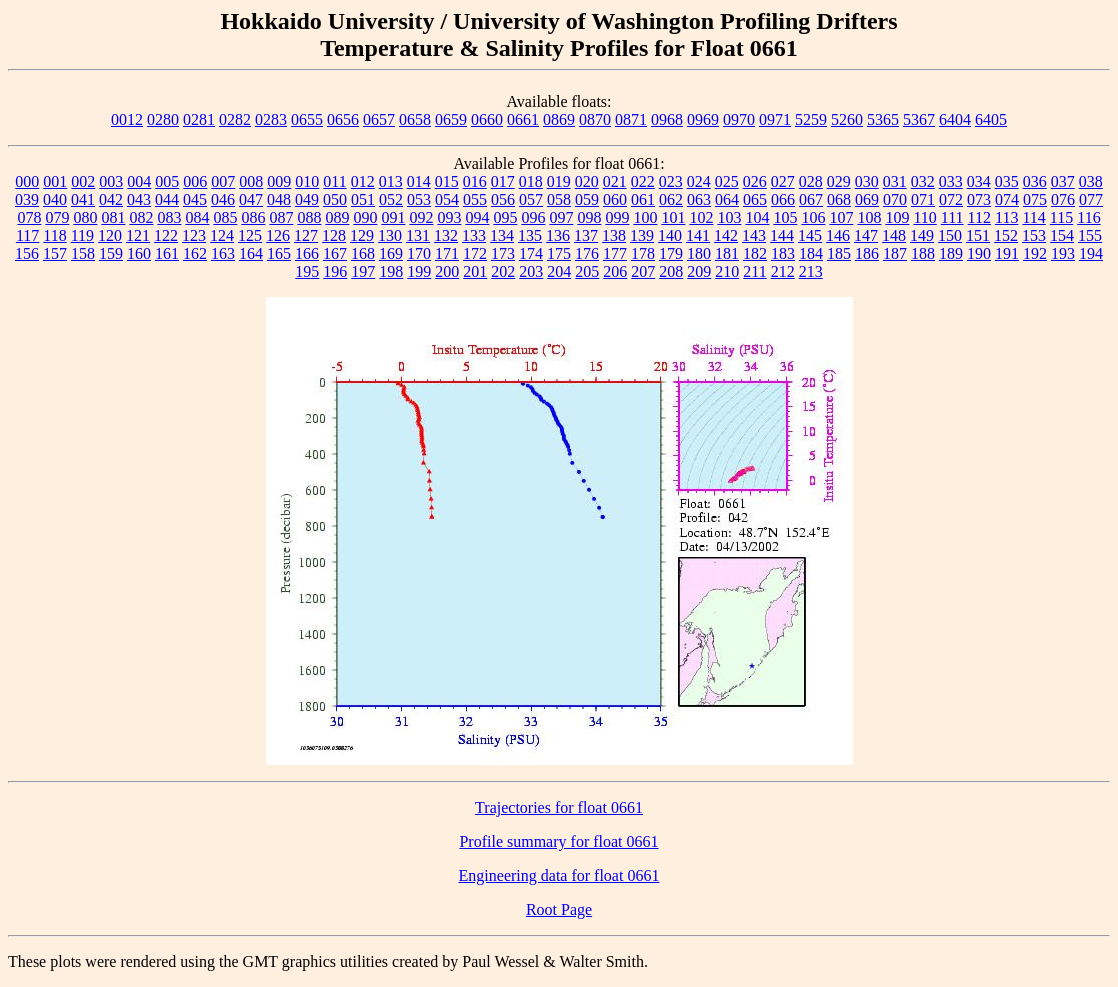 This screenshot has width=1118, height=987. What do you see at coordinates (235, 119) in the screenshot?
I see `0282` at bounding box center [235, 119].